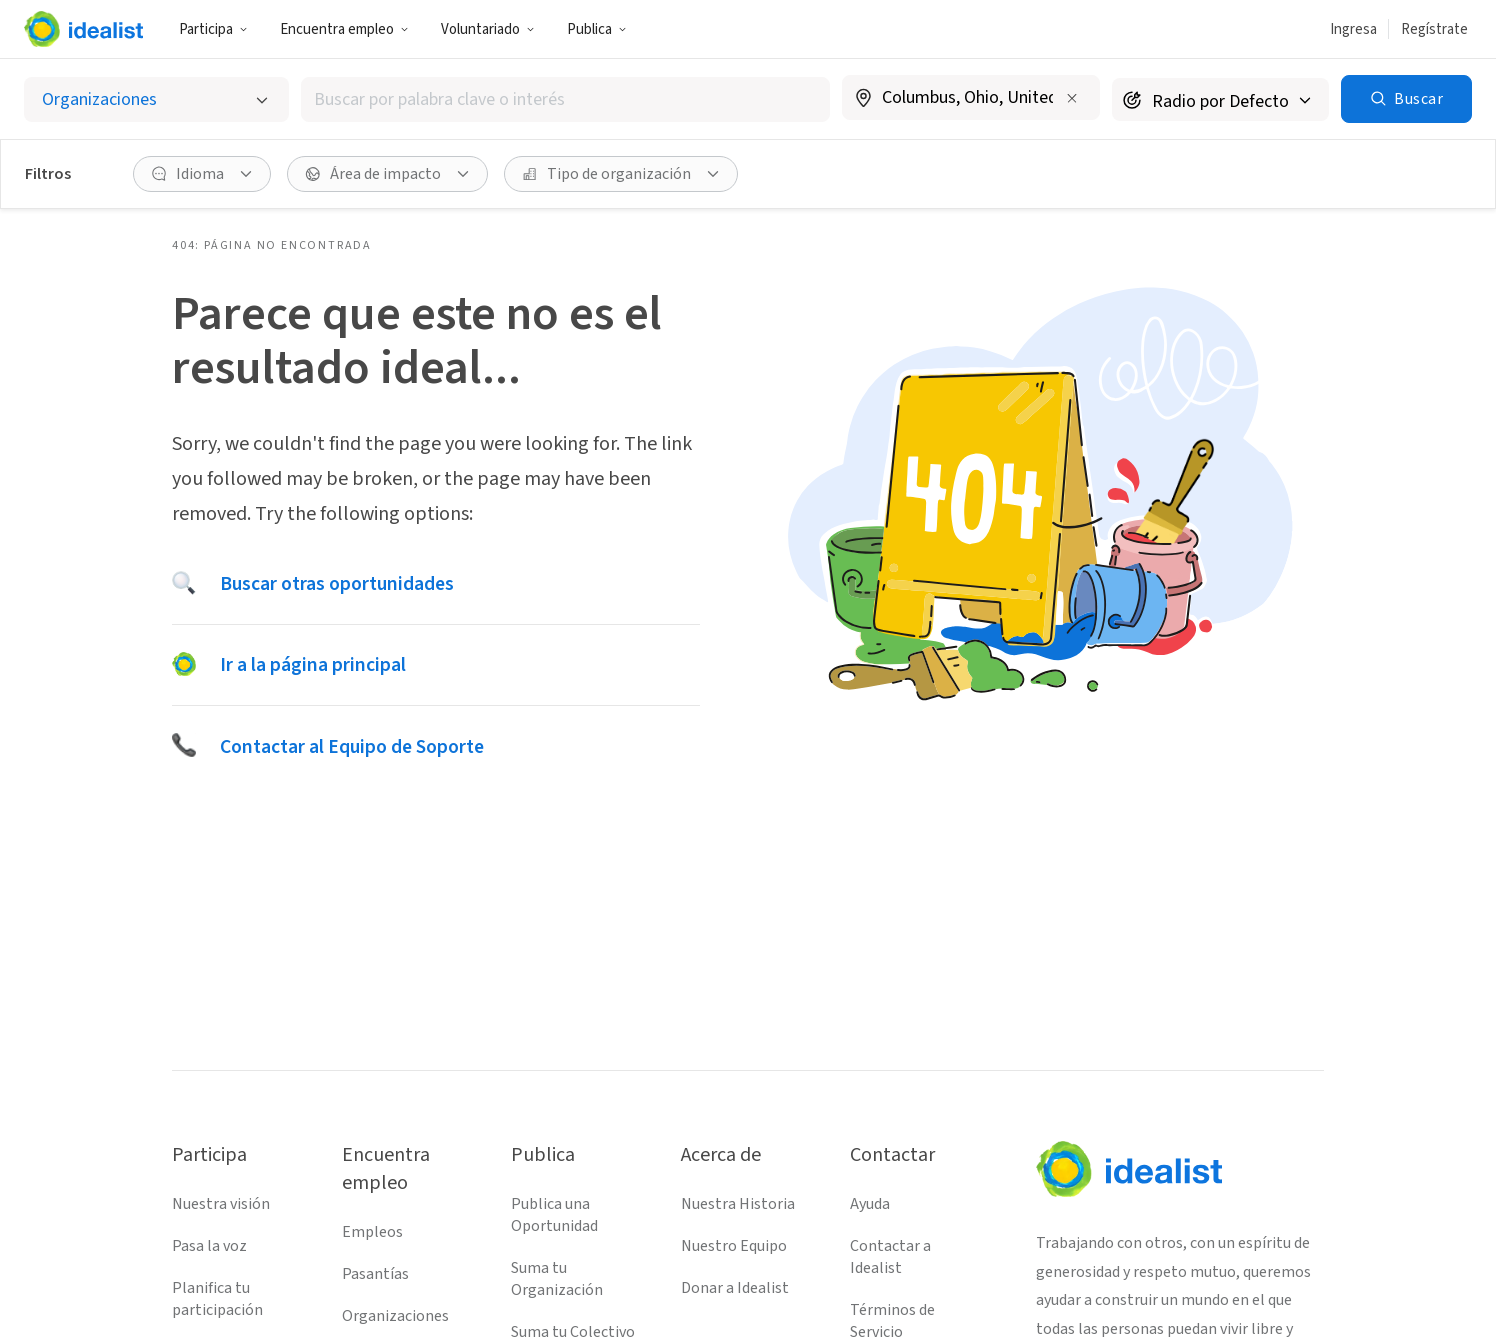 This screenshot has width=1496, height=1344. What do you see at coordinates (1353, 29) in the screenshot?
I see `Ingresa` at bounding box center [1353, 29].